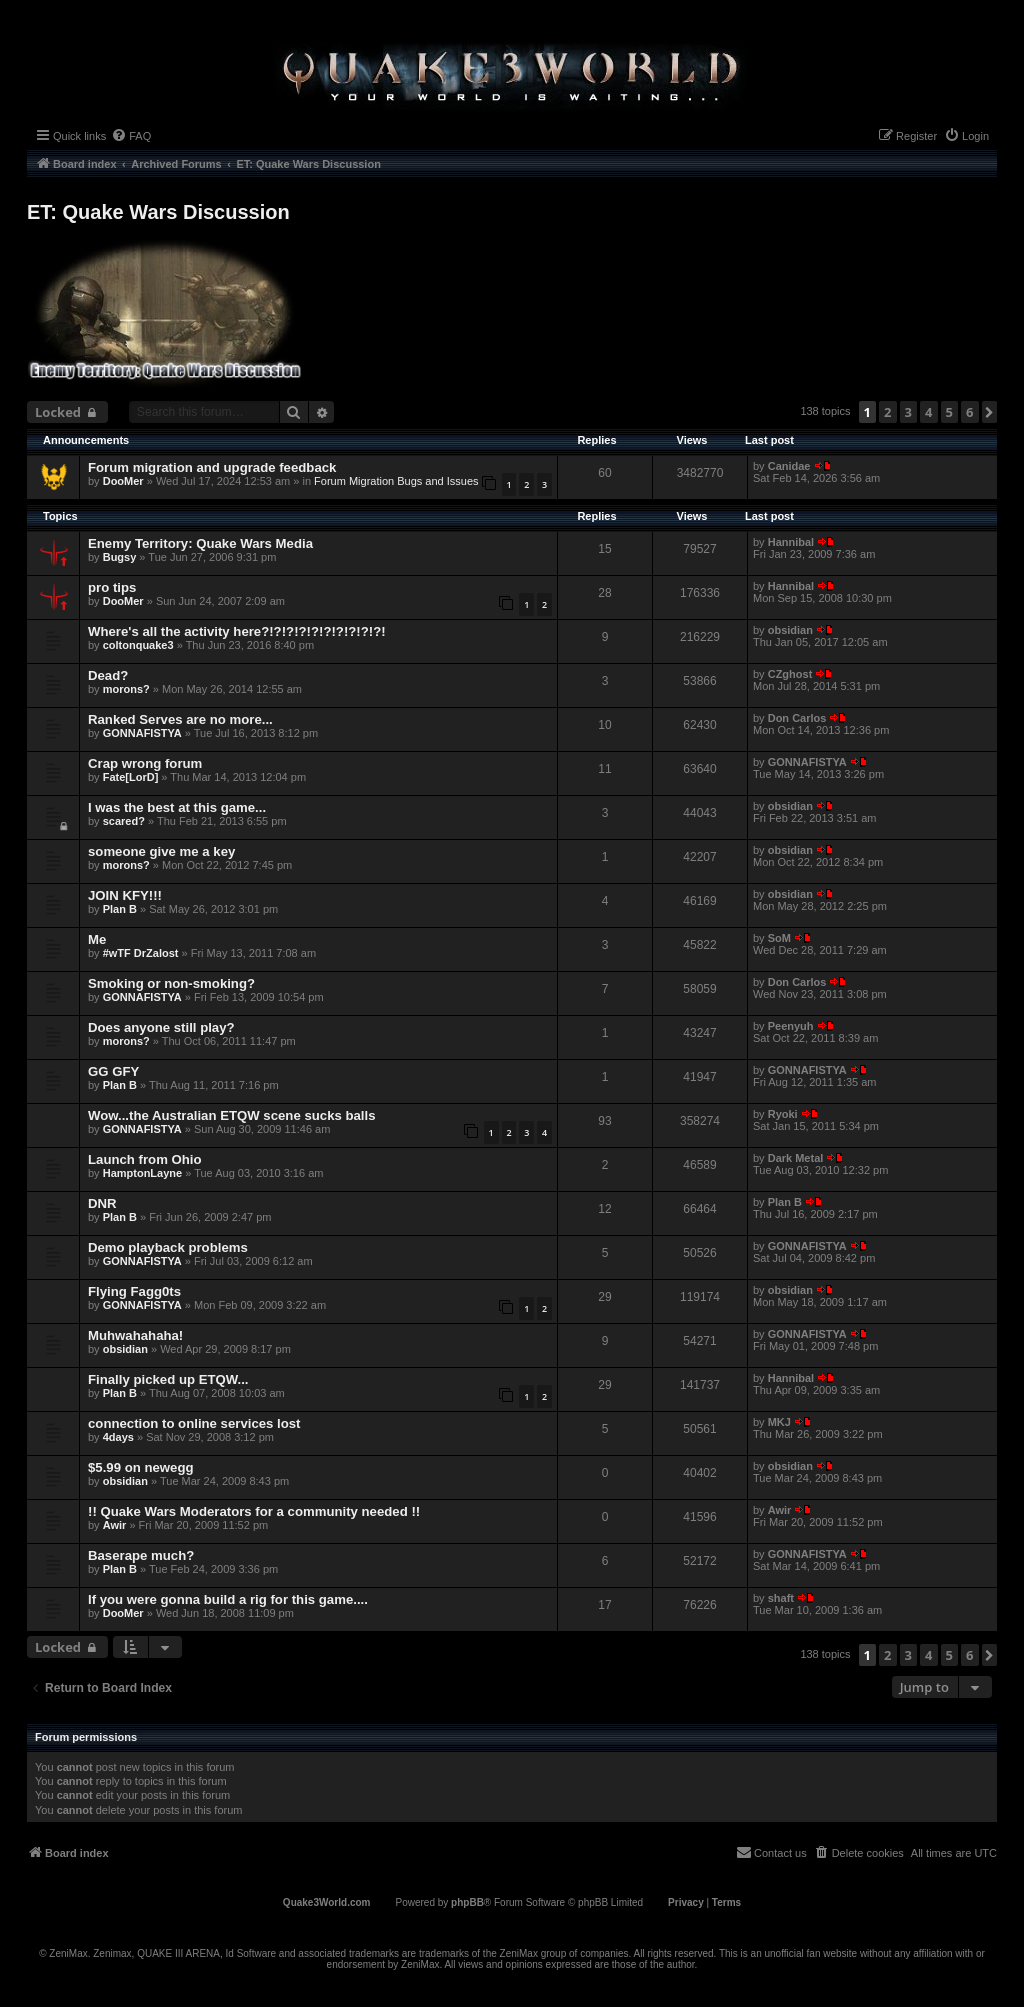 The image size is (1024, 2007). What do you see at coordinates (254, 1511) in the screenshot?
I see `!! Quake Wars Moderators for a community needed !!` at bounding box center [254, 1511].